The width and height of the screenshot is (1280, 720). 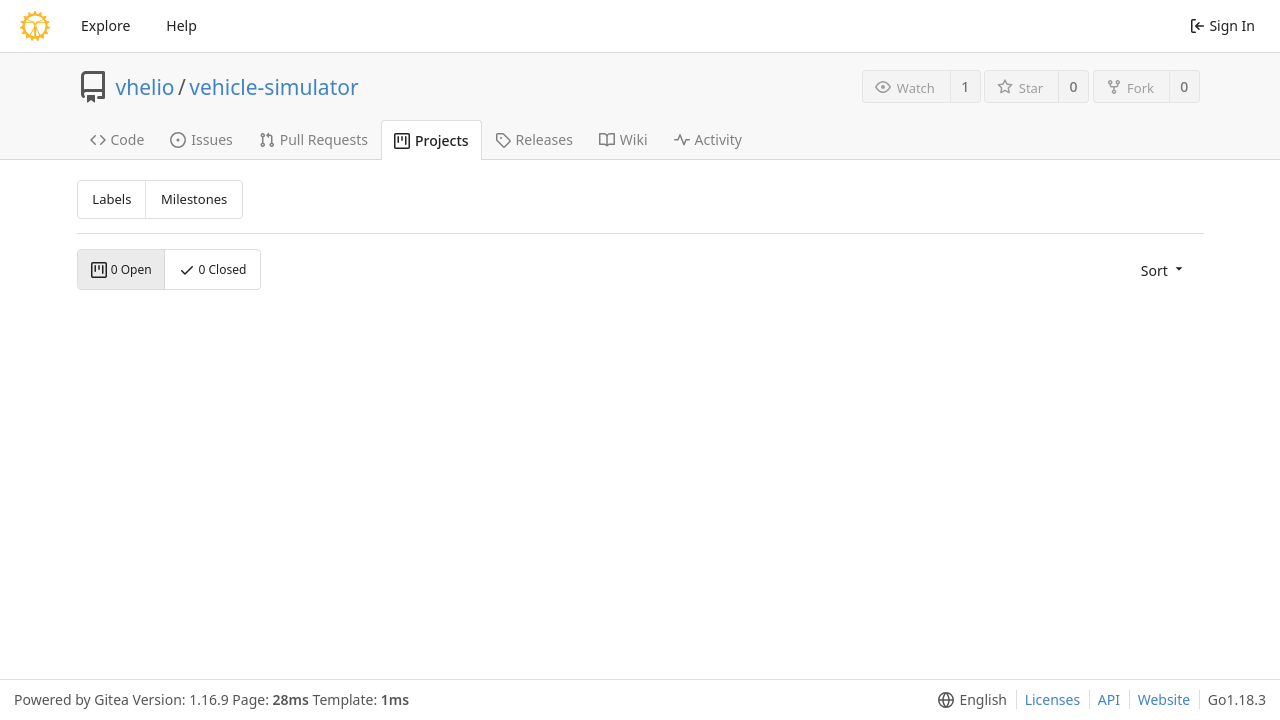 What do you see at coordinates (194, 199) in the screenshot?
I see `Milestones` at bounding box center [194, 199].